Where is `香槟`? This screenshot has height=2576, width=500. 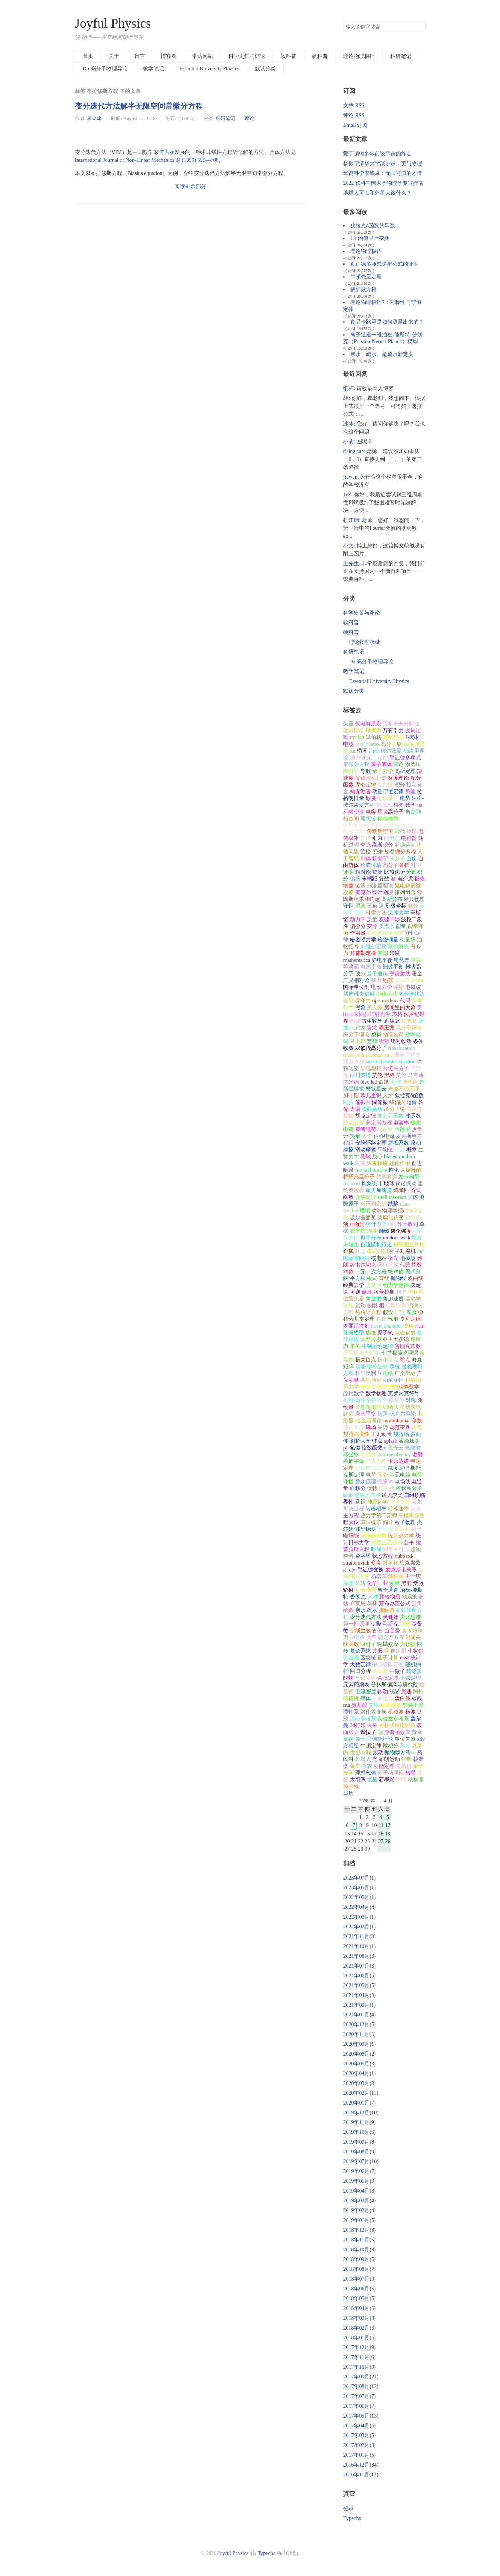
香槟 is located at coordinates (381, 1319).